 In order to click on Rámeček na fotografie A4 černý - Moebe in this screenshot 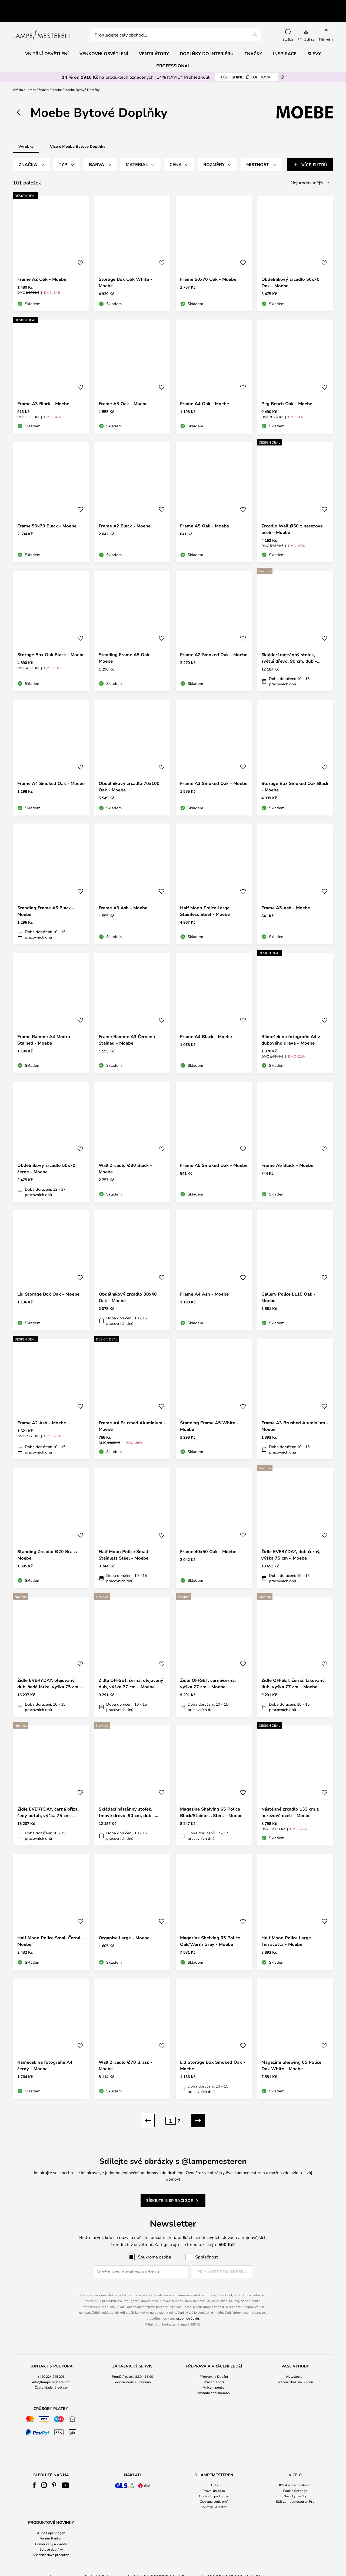, I will do `click(44, 2053)`.